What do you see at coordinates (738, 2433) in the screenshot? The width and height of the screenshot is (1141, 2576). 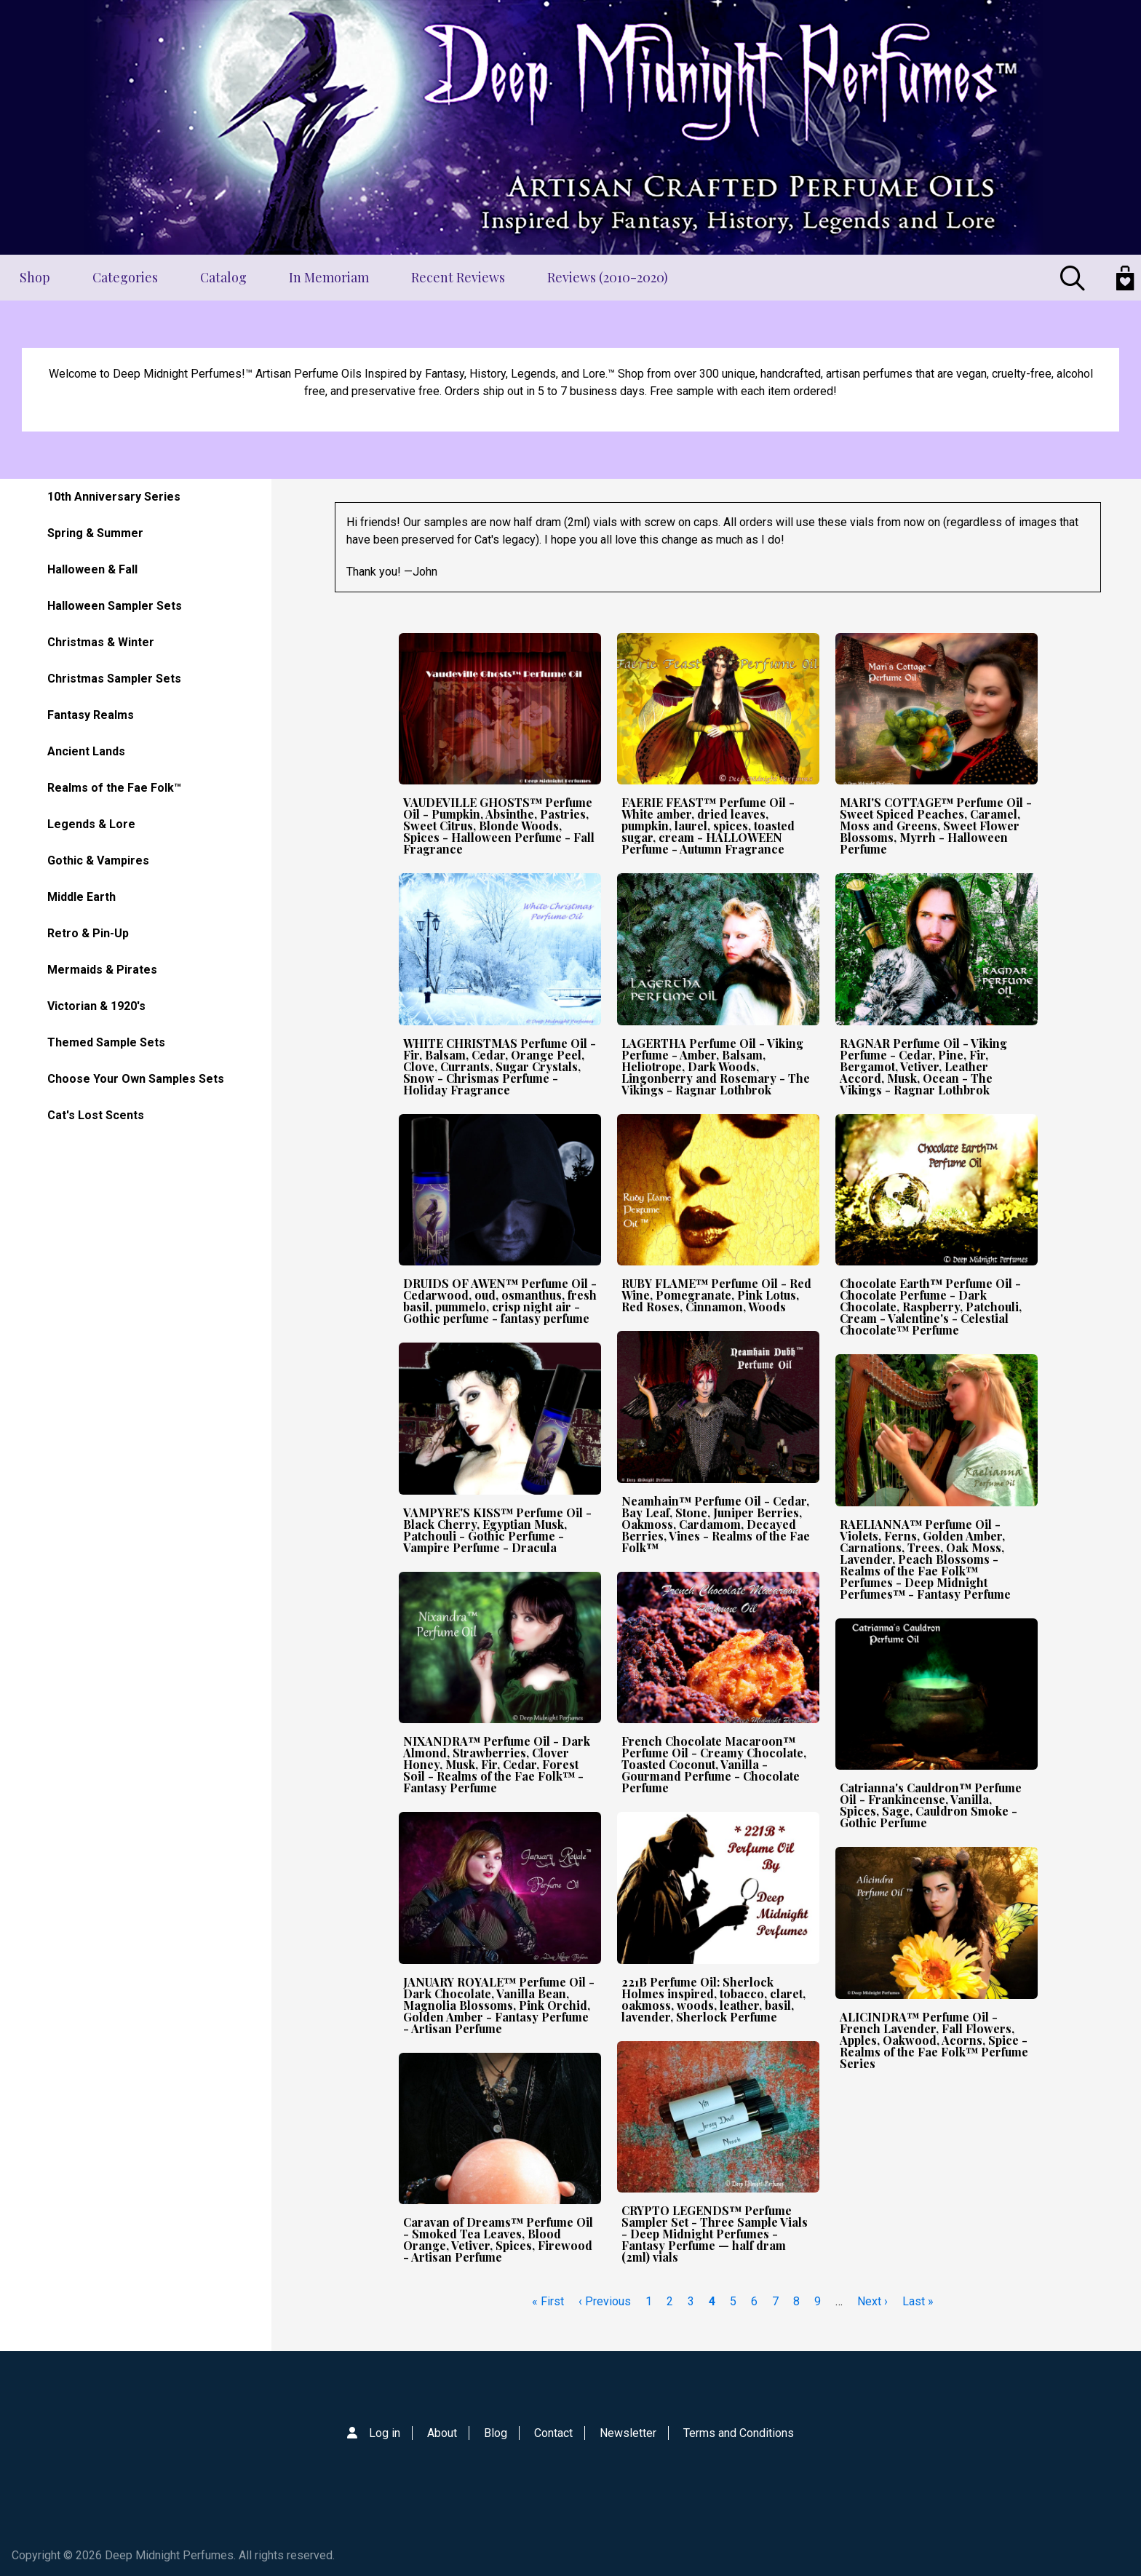 I see `Terms and Conditions` at bounding box center [738, 2433].